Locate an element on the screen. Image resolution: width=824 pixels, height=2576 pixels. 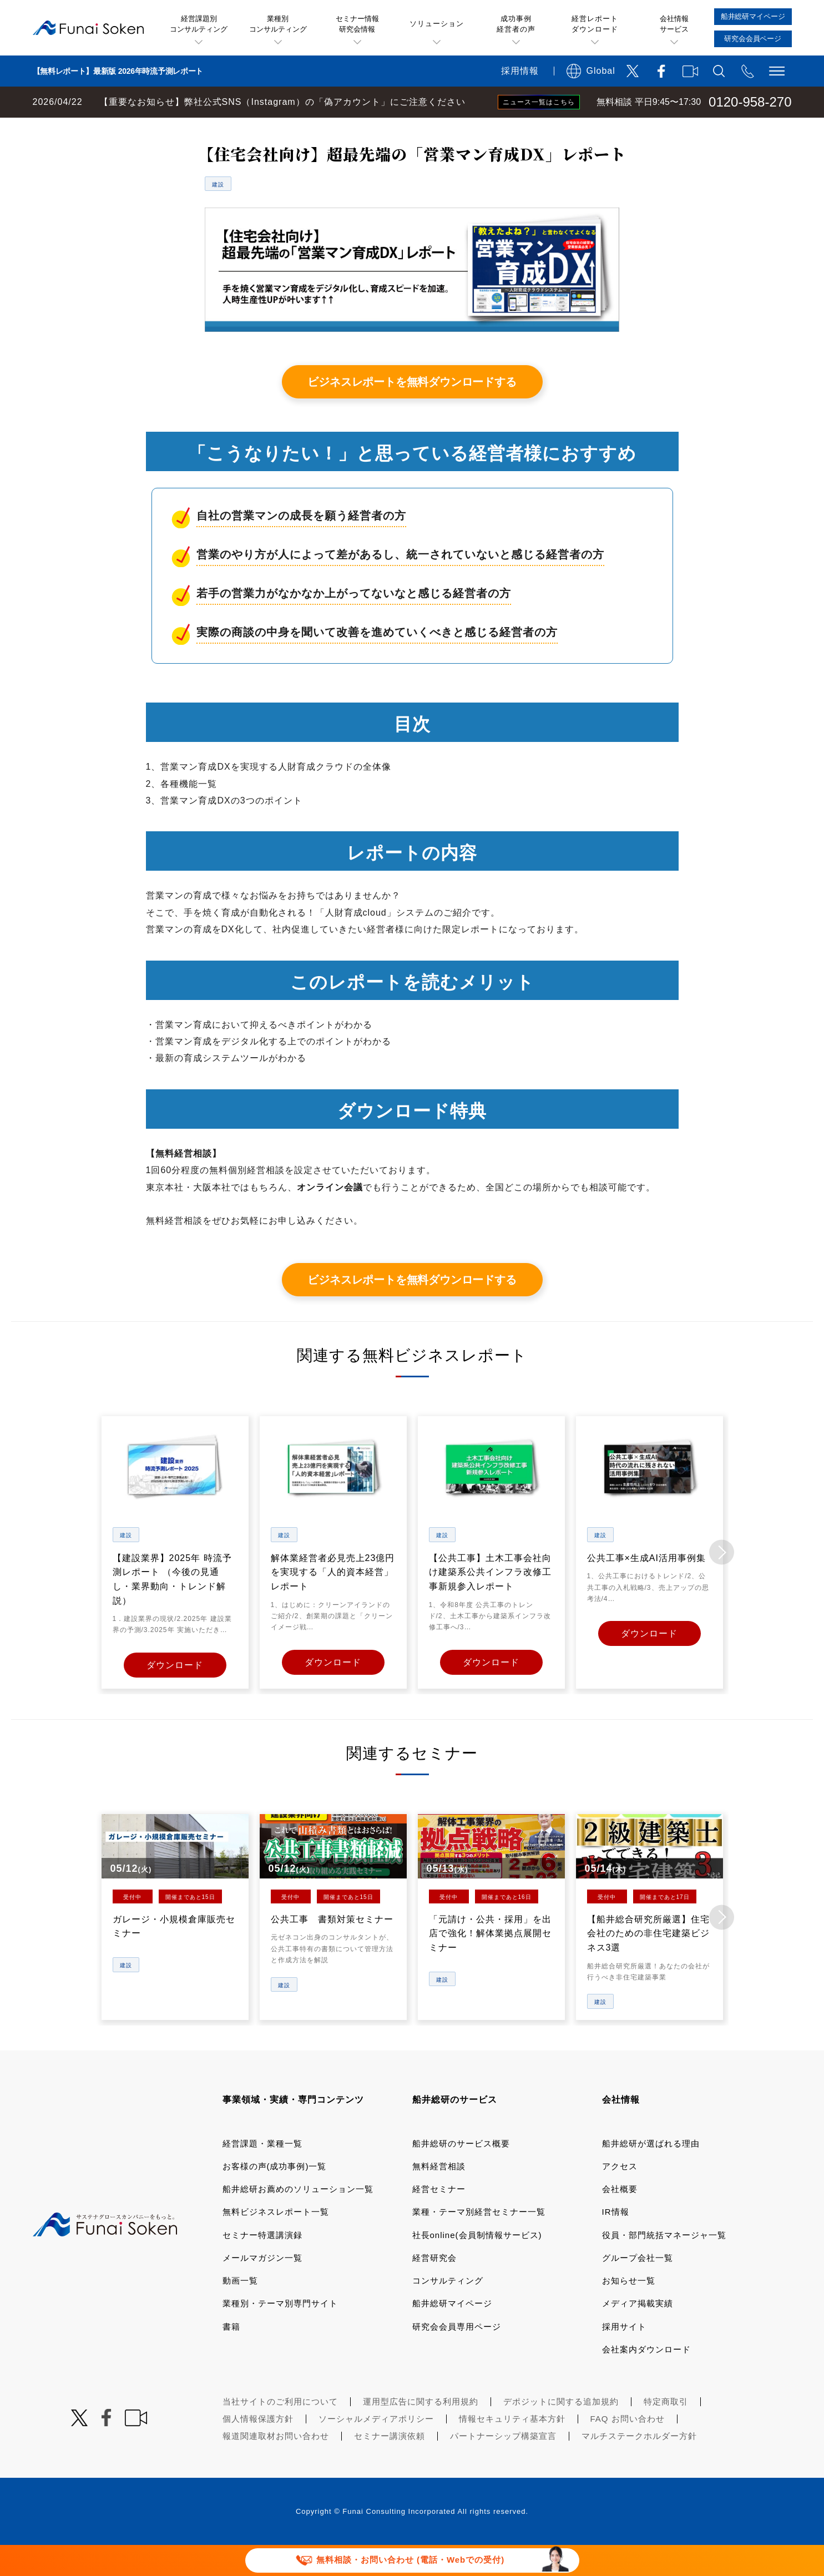
パートナーシップ構築宣言 is located at coordinates (503, 2466).